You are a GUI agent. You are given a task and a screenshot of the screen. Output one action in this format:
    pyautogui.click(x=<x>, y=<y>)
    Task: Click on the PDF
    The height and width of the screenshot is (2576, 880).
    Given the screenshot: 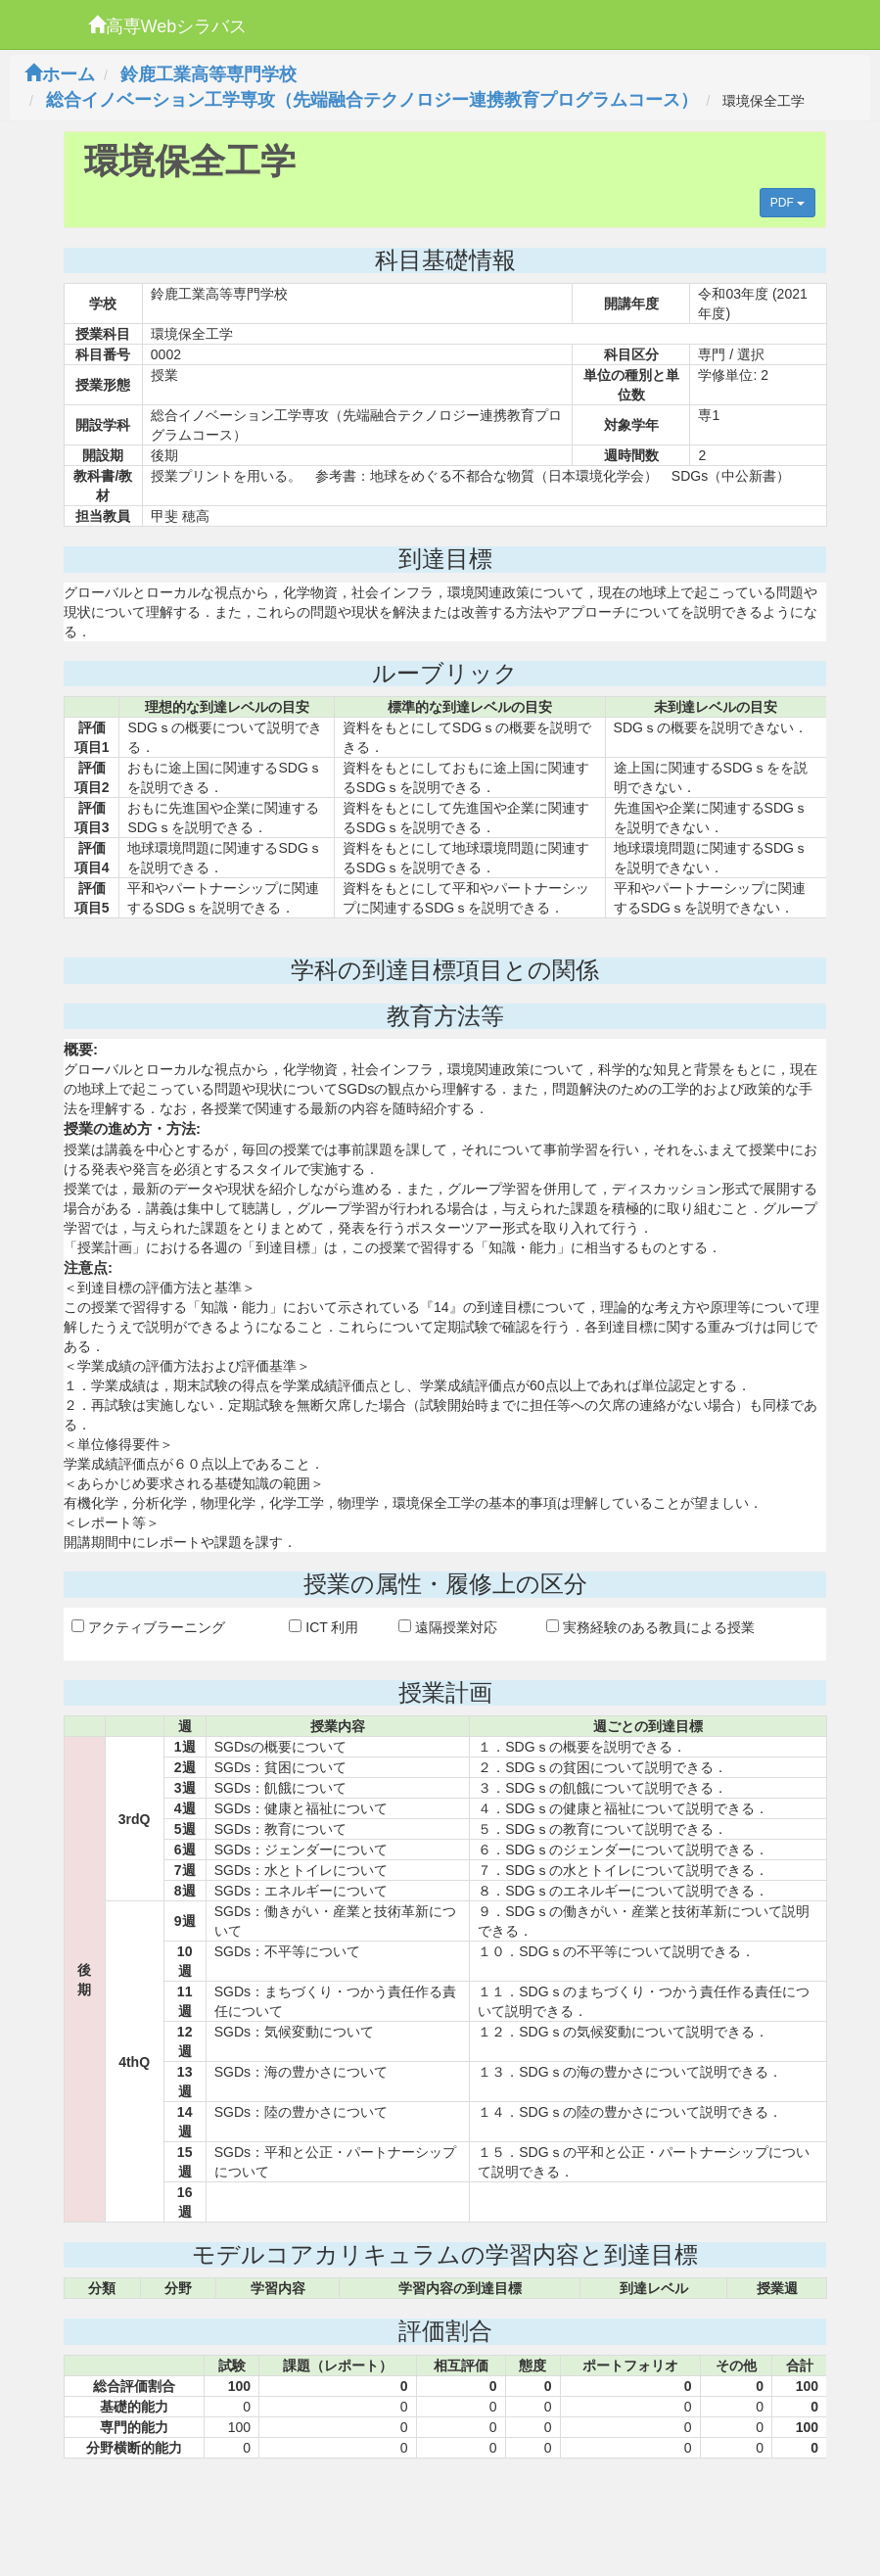 What is the action you would take?
    pyautogui.click(x=787, y=203)
    